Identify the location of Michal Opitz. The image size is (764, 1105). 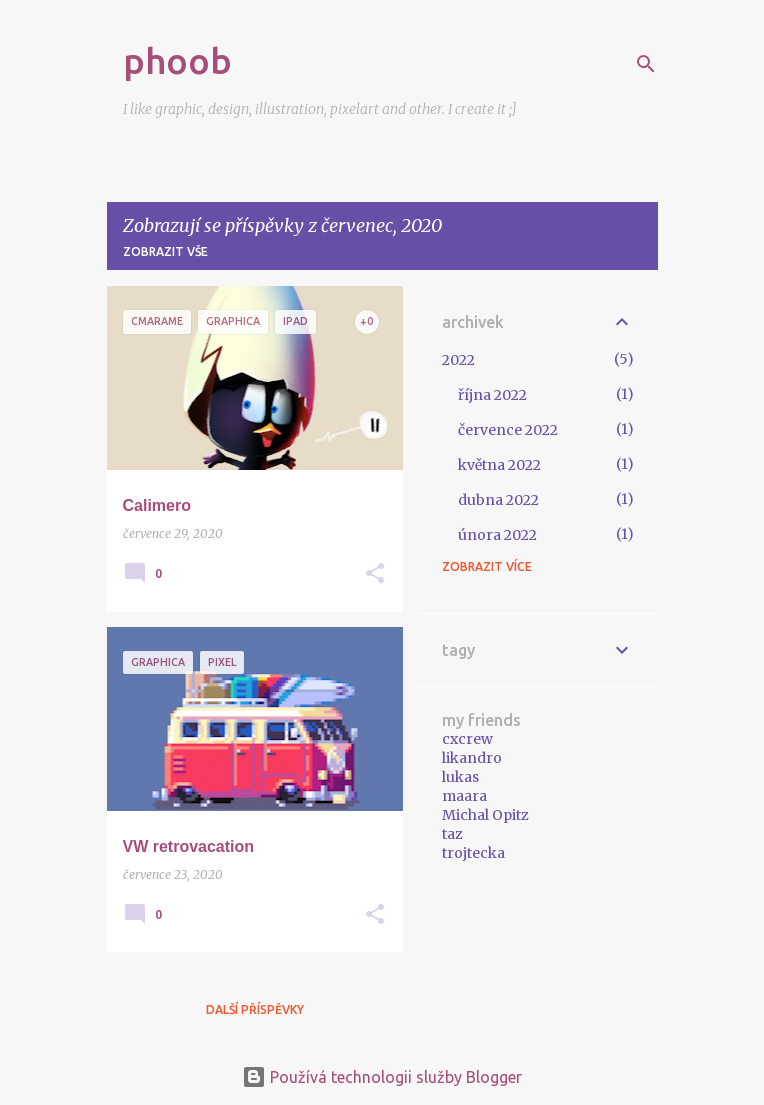
(485, 815).